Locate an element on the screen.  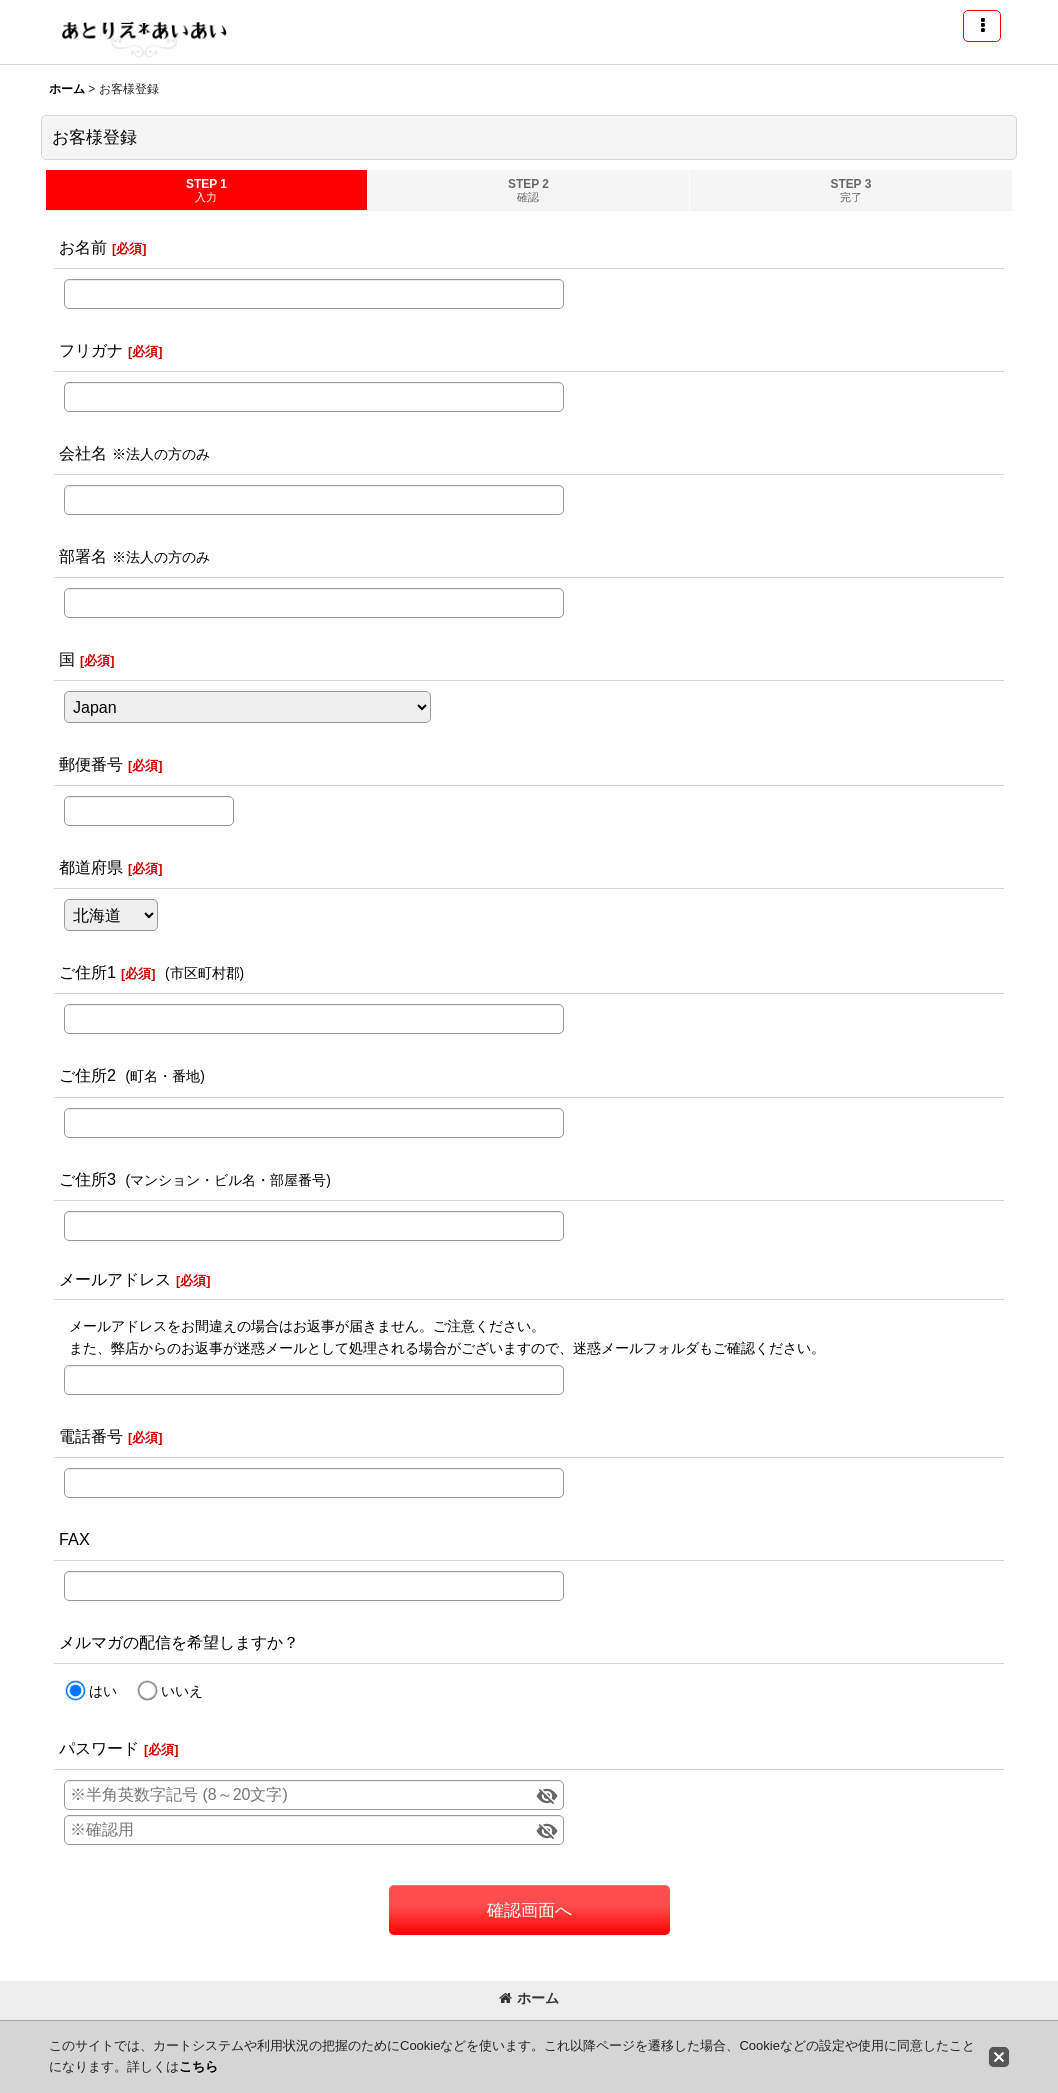
パスワード is located at coordinates (99, 1748).